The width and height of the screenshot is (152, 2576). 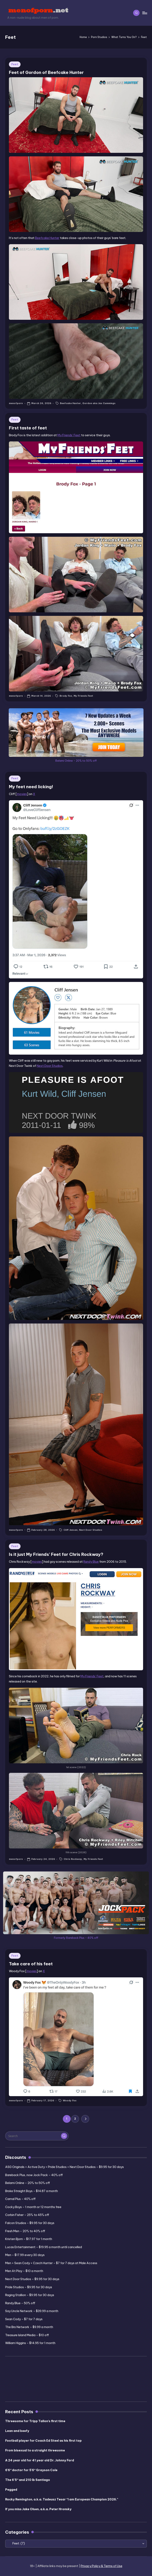 What do you see at coordinates (20, 2199) in the screenshot?
I see `Carnal Plus – 40% off` at bounding box center [20, 2199].